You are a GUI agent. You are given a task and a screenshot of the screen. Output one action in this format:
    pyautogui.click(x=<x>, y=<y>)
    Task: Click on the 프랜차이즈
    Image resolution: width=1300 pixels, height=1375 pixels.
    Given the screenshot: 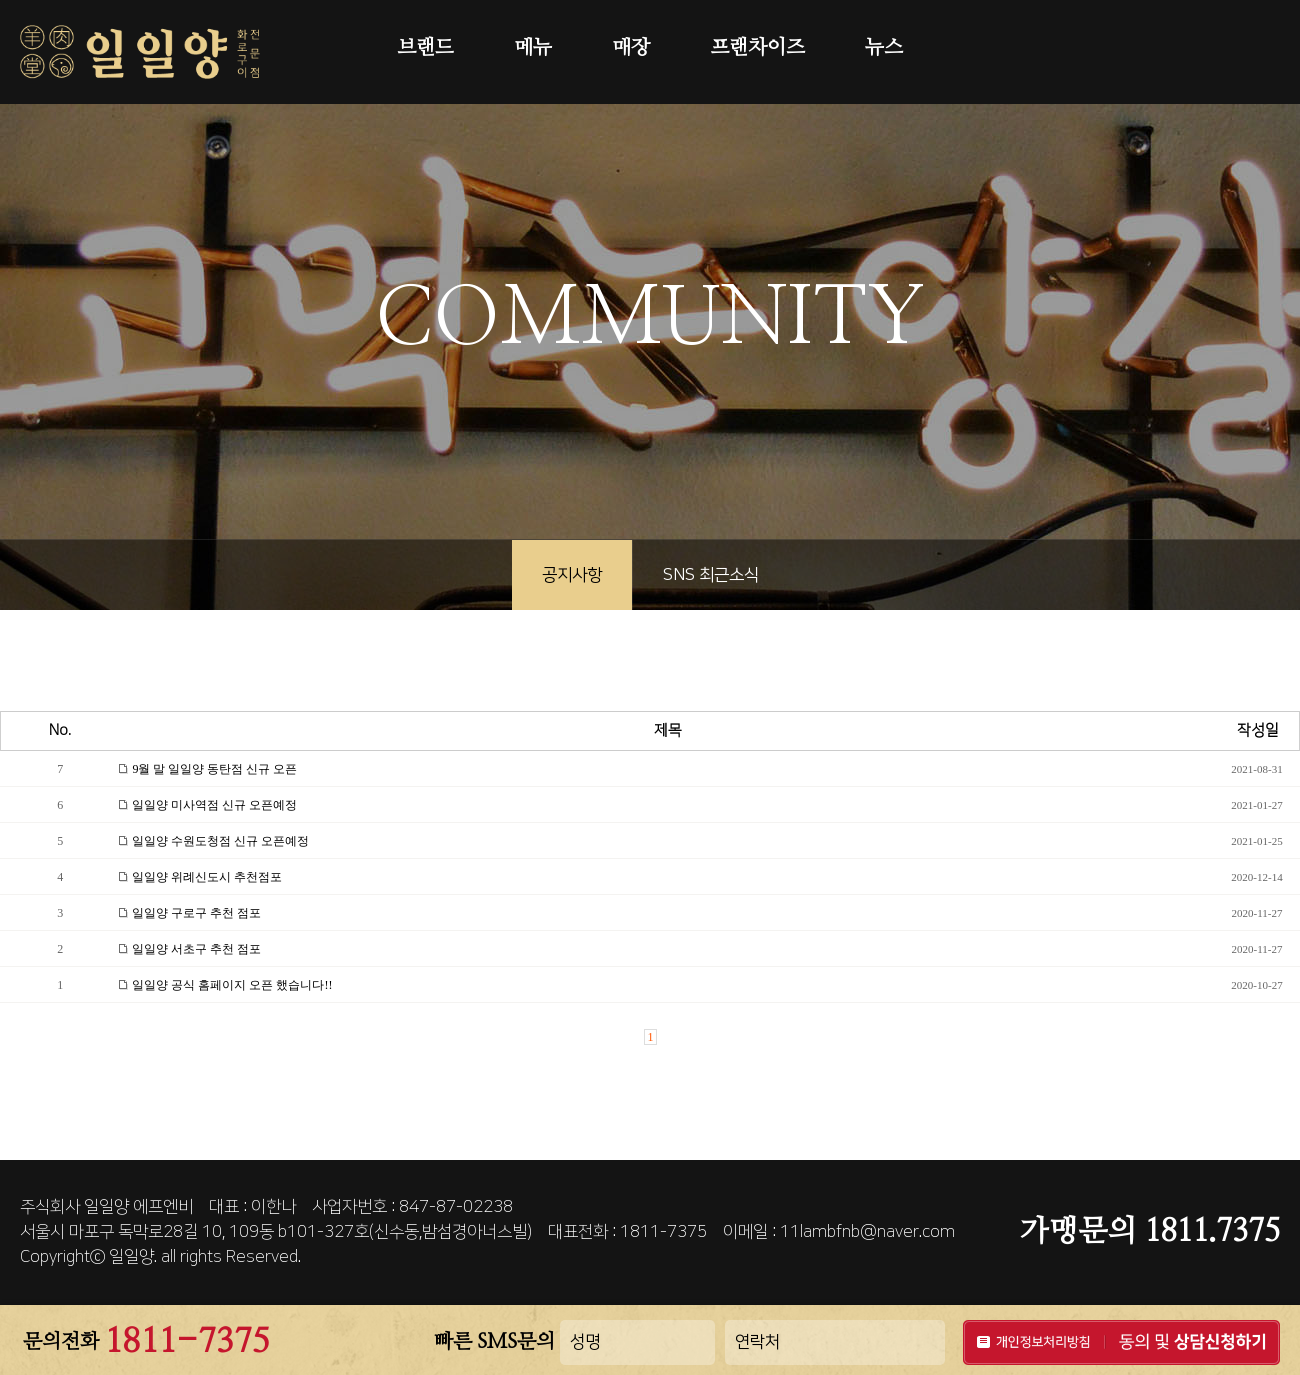 What is the action you would take?
    pyautogui.click(x=757, y=48)
    